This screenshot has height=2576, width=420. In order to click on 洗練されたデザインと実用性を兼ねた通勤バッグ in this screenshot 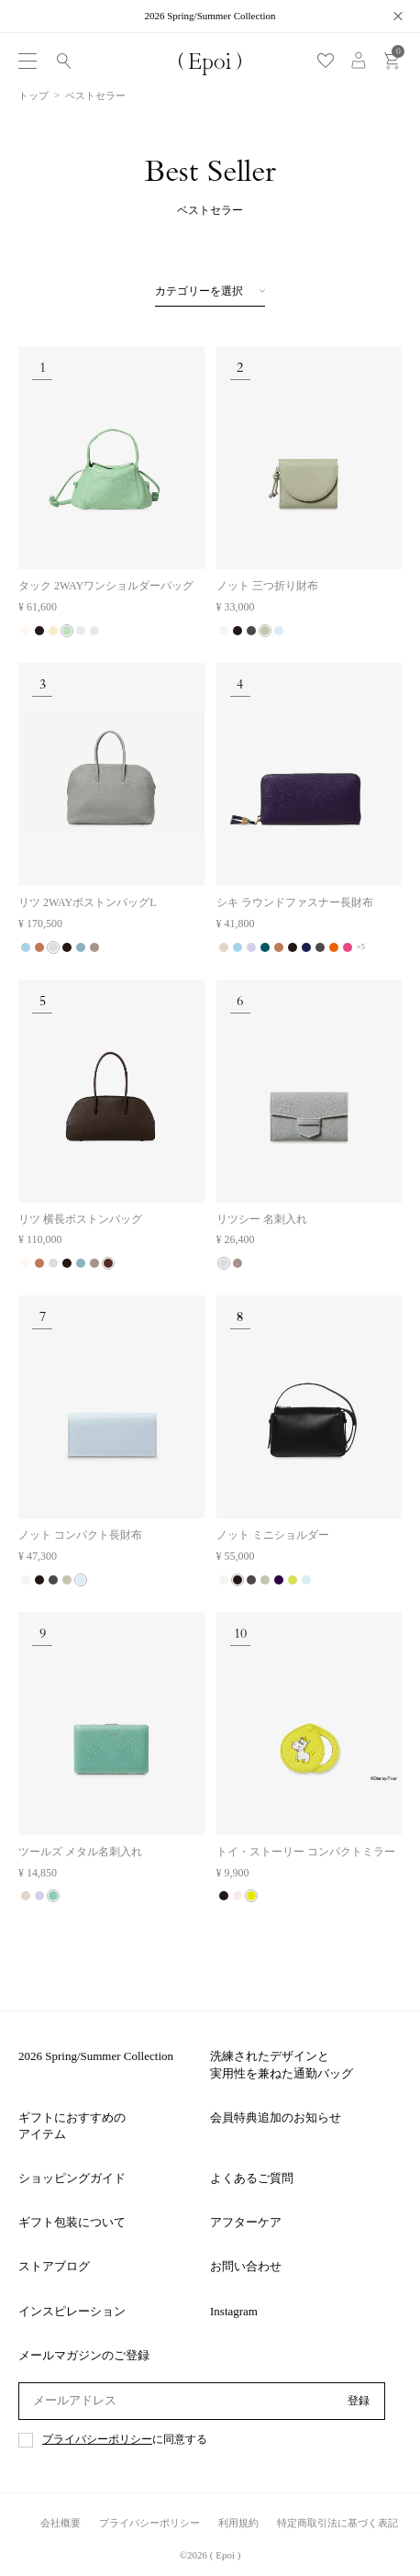, I will do `click(281, 2064)`.